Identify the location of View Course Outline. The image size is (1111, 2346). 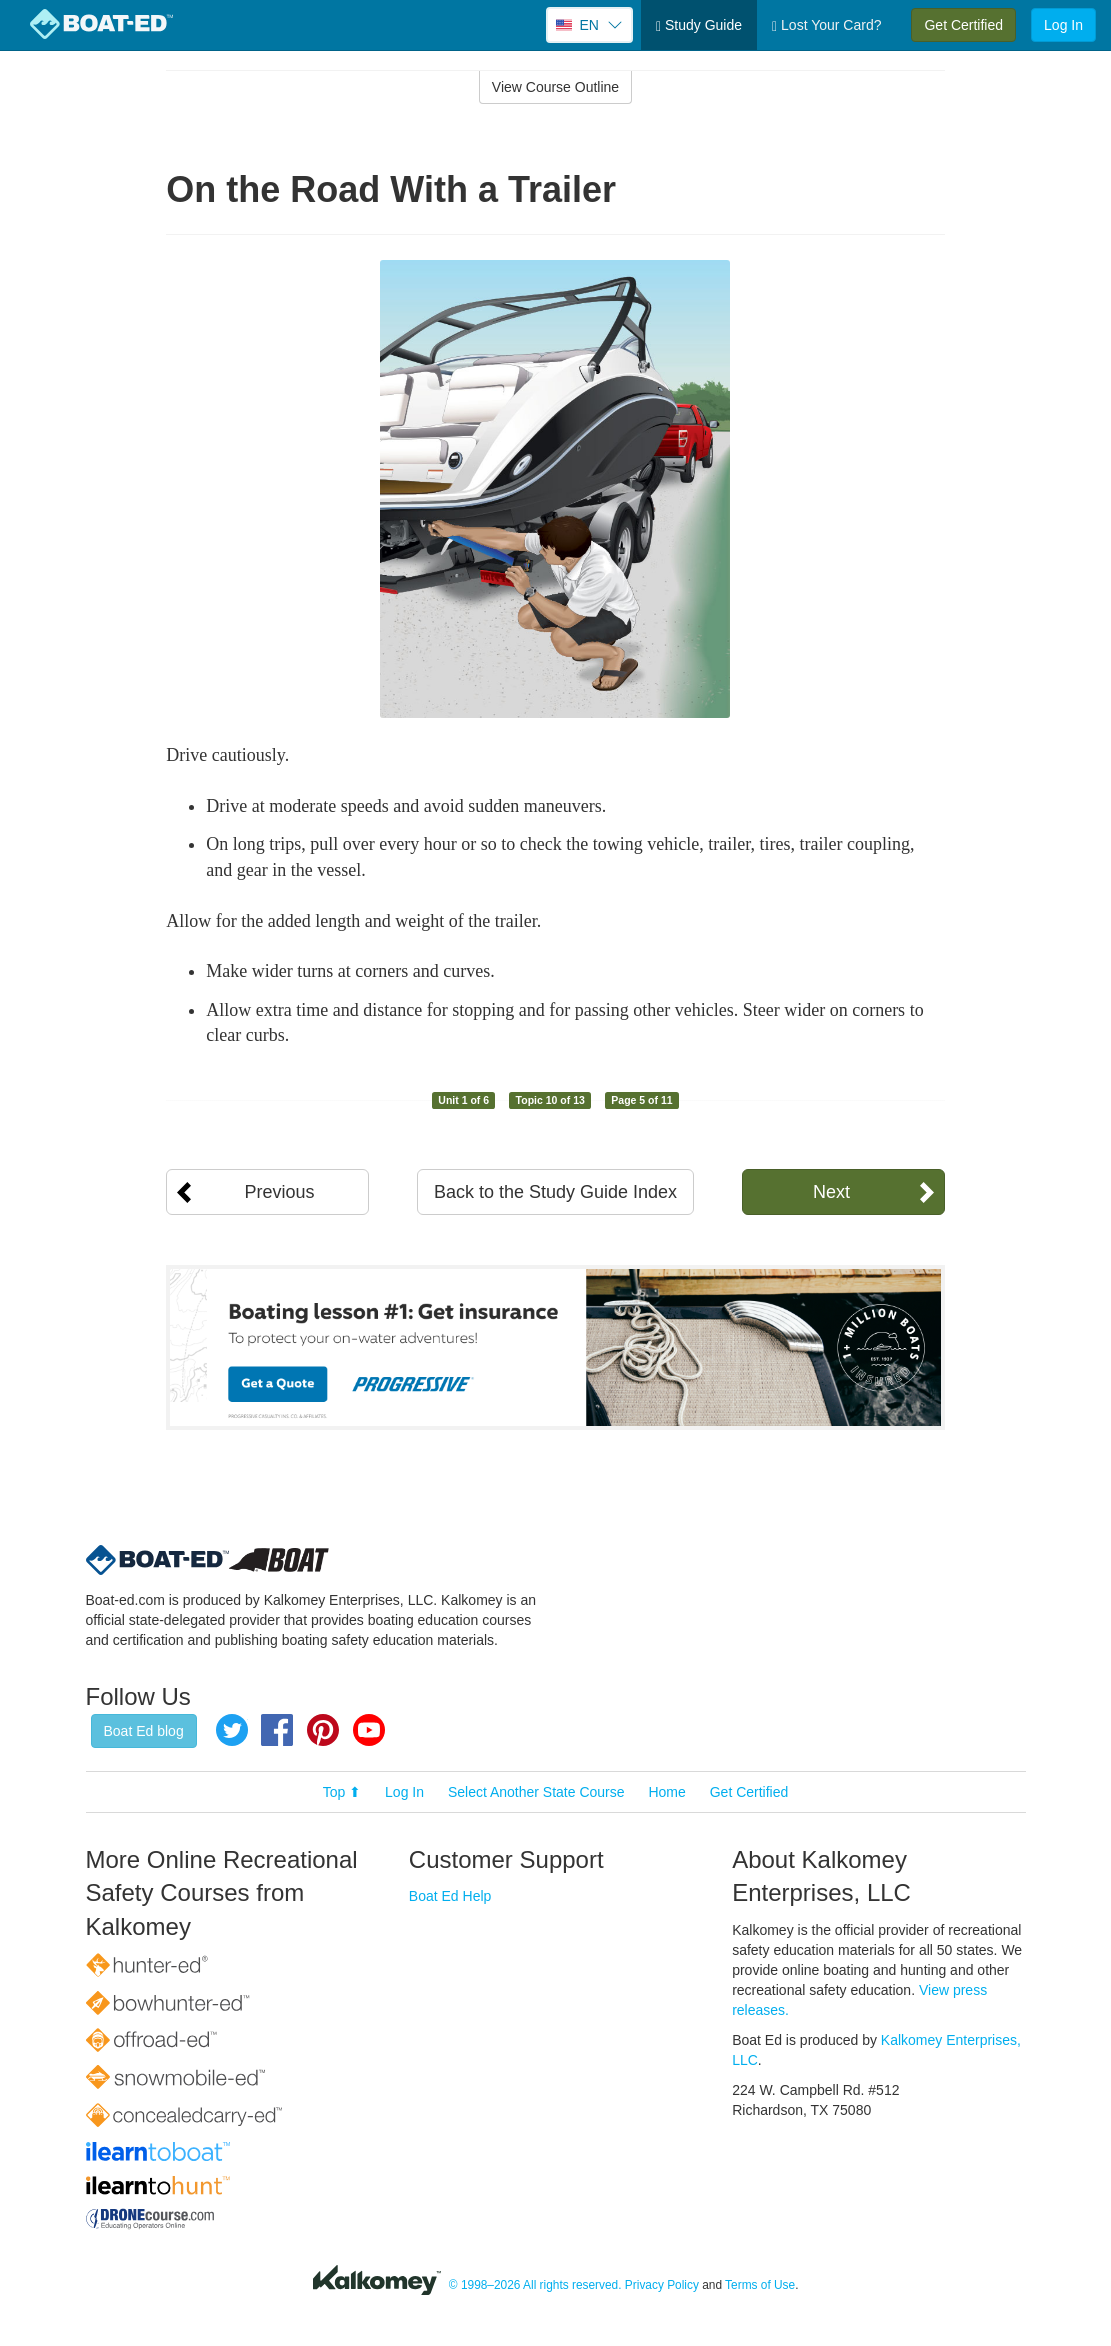
(555, 87).